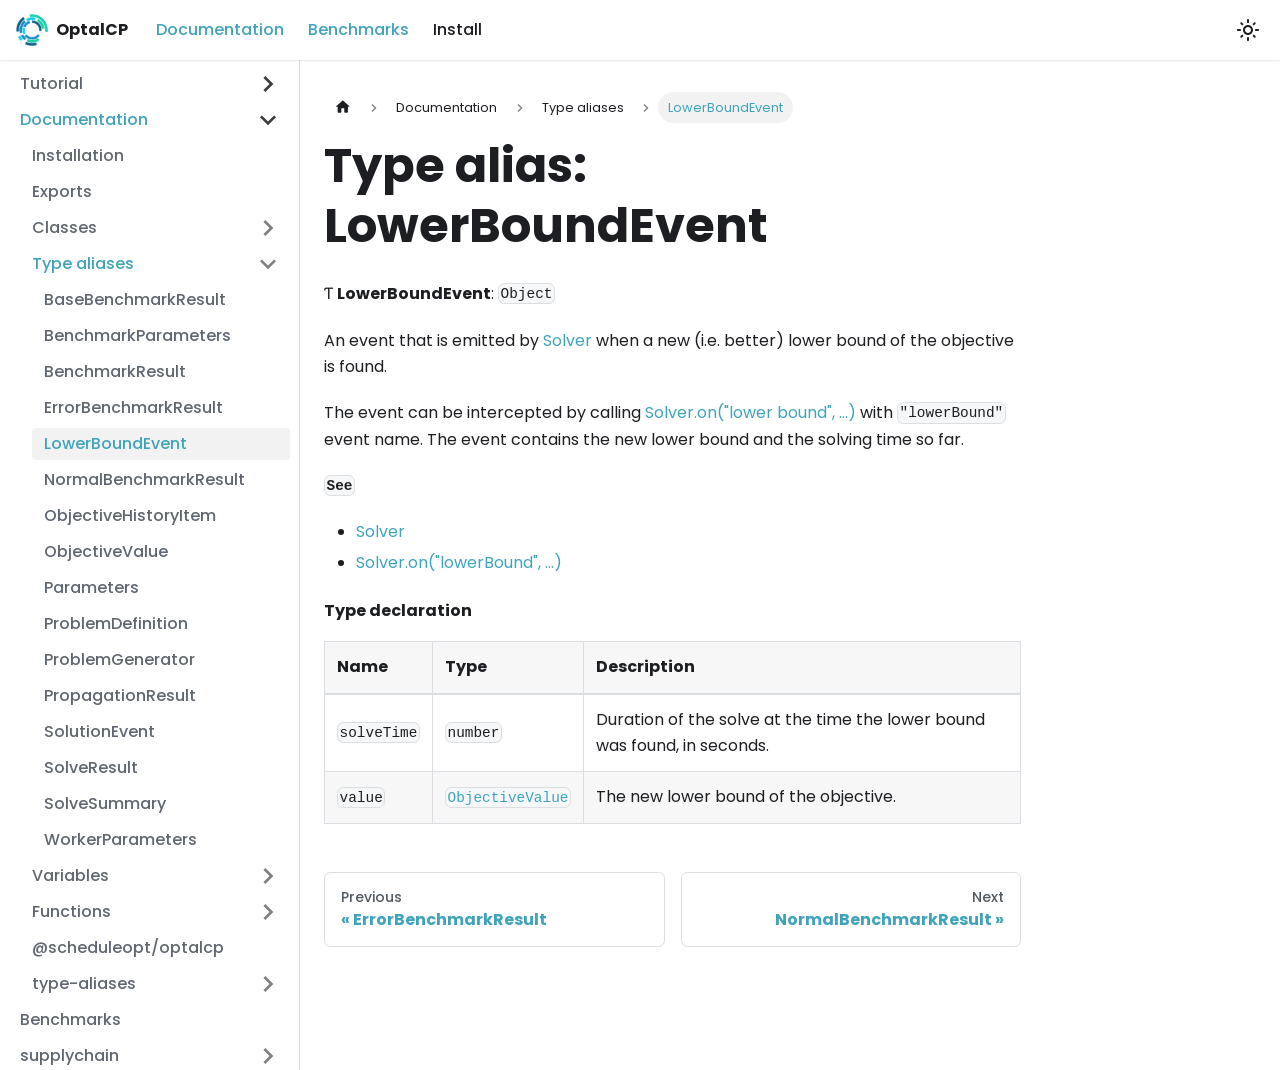 This screenshot has width=1280, height=1070. Describe the element at coordinates (115, 371) in the screenshot. I see `BenchmarkResult` at that location.